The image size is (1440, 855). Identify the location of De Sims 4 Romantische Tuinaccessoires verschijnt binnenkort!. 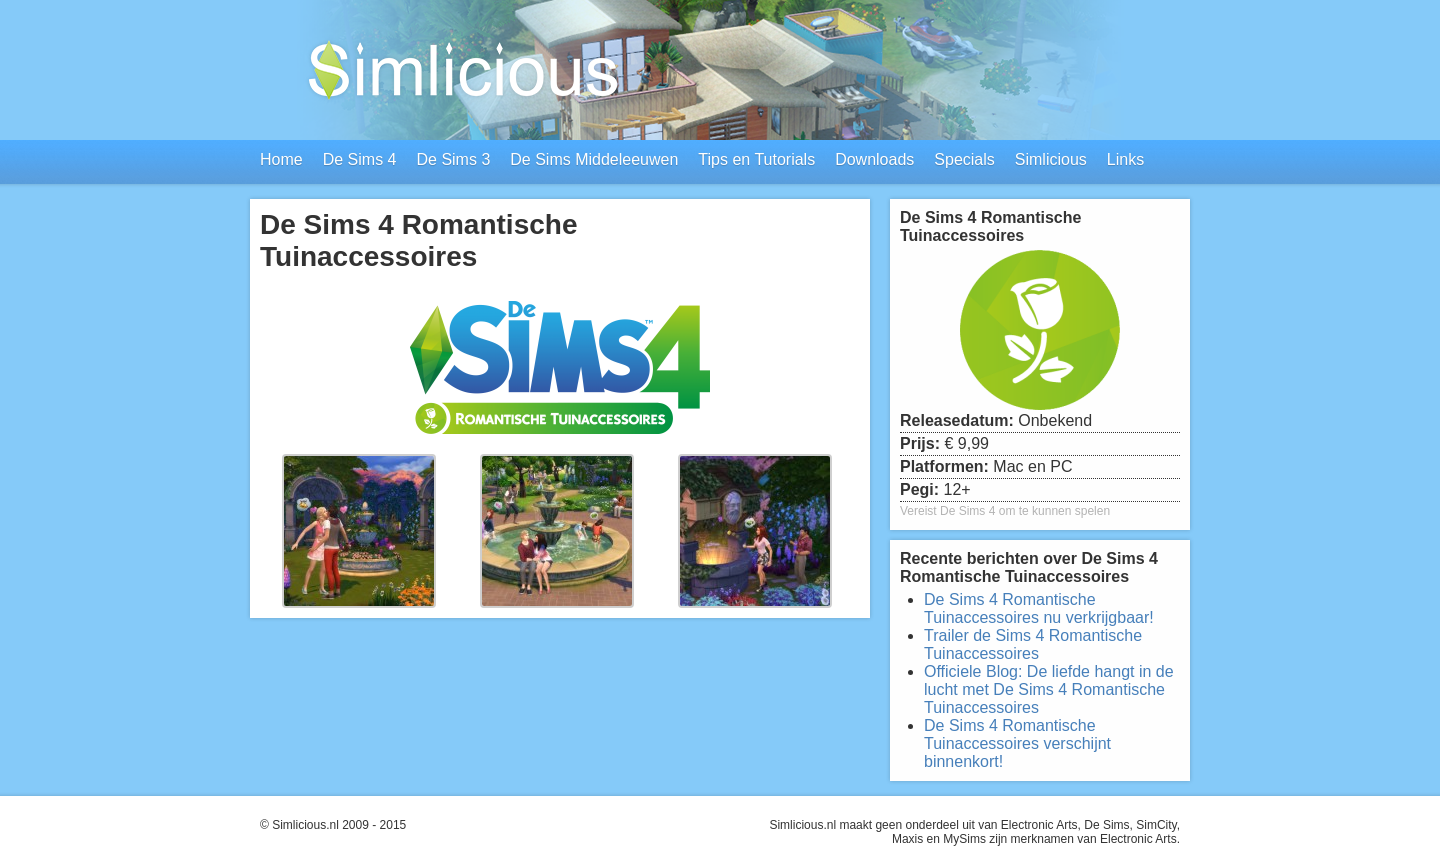
(1017, 743).